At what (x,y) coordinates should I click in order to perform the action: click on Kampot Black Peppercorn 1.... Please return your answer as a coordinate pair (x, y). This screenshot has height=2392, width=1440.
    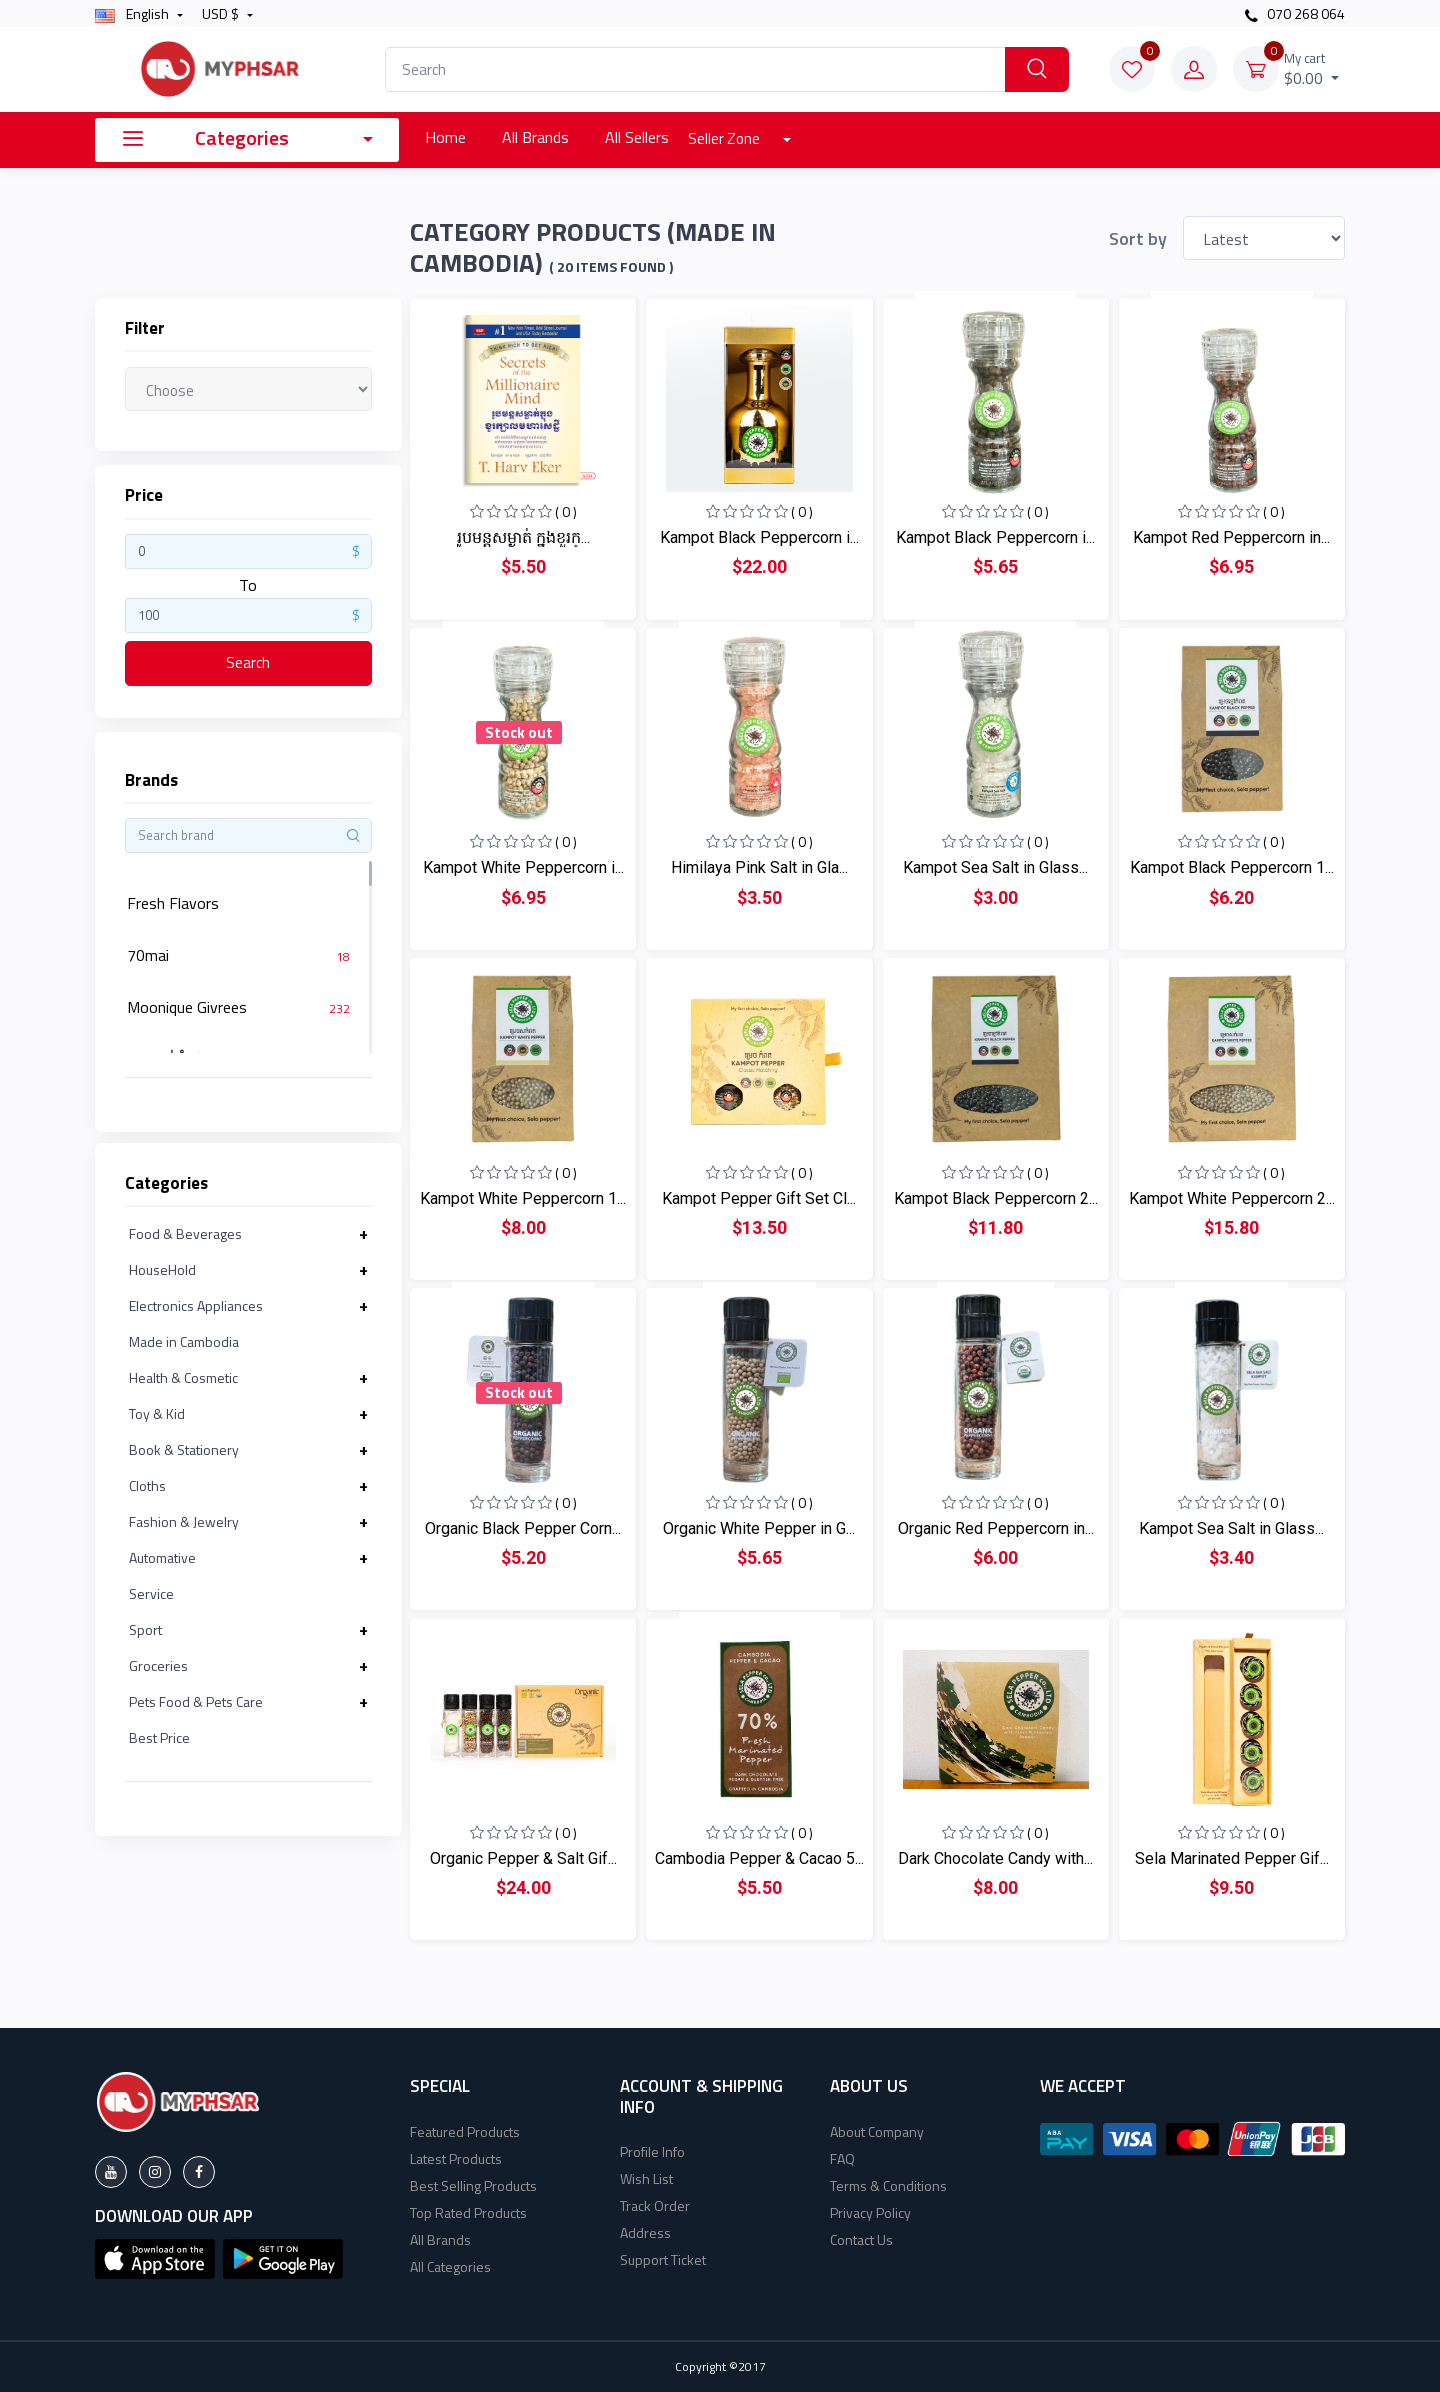
    Looking at the image, I should click on (1232, 867).